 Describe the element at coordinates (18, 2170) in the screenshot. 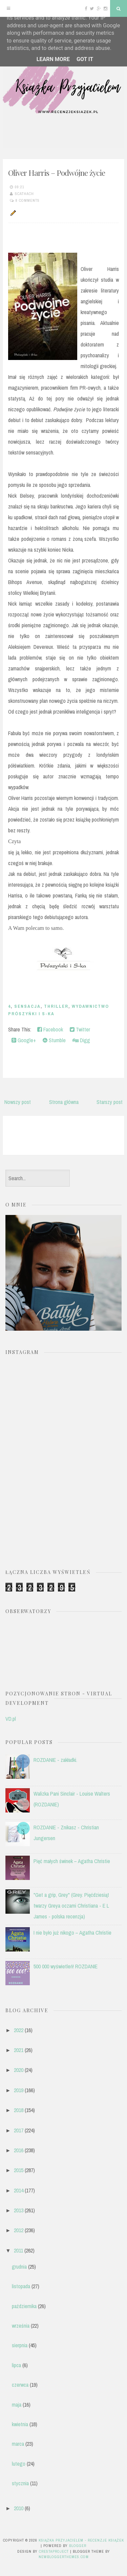

I see `2015` at that location.